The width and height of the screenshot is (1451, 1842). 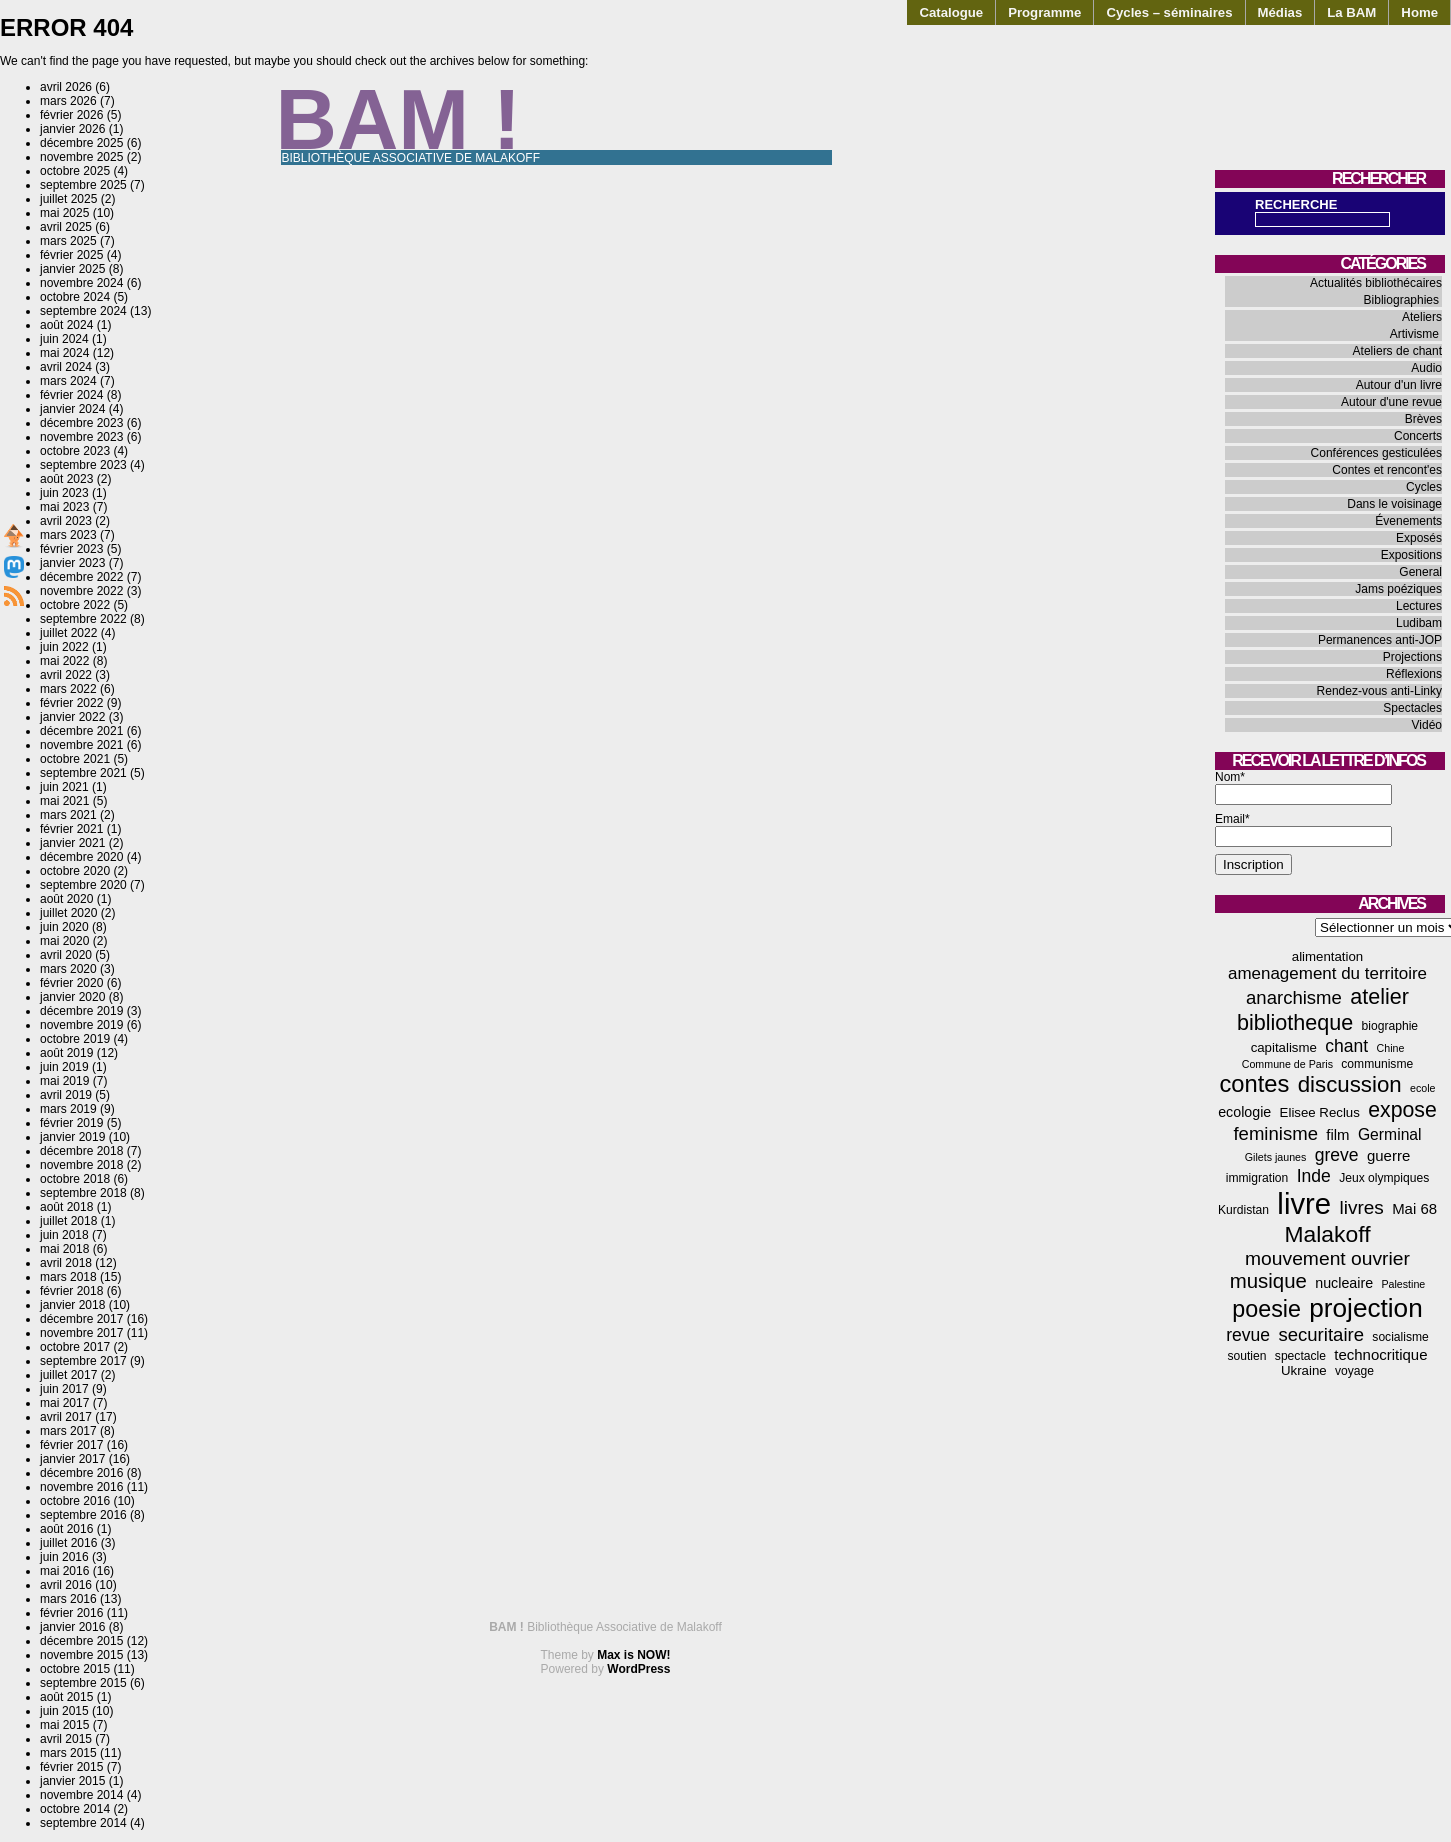 I want to click on mai 2022, so click(x=64, y=661).